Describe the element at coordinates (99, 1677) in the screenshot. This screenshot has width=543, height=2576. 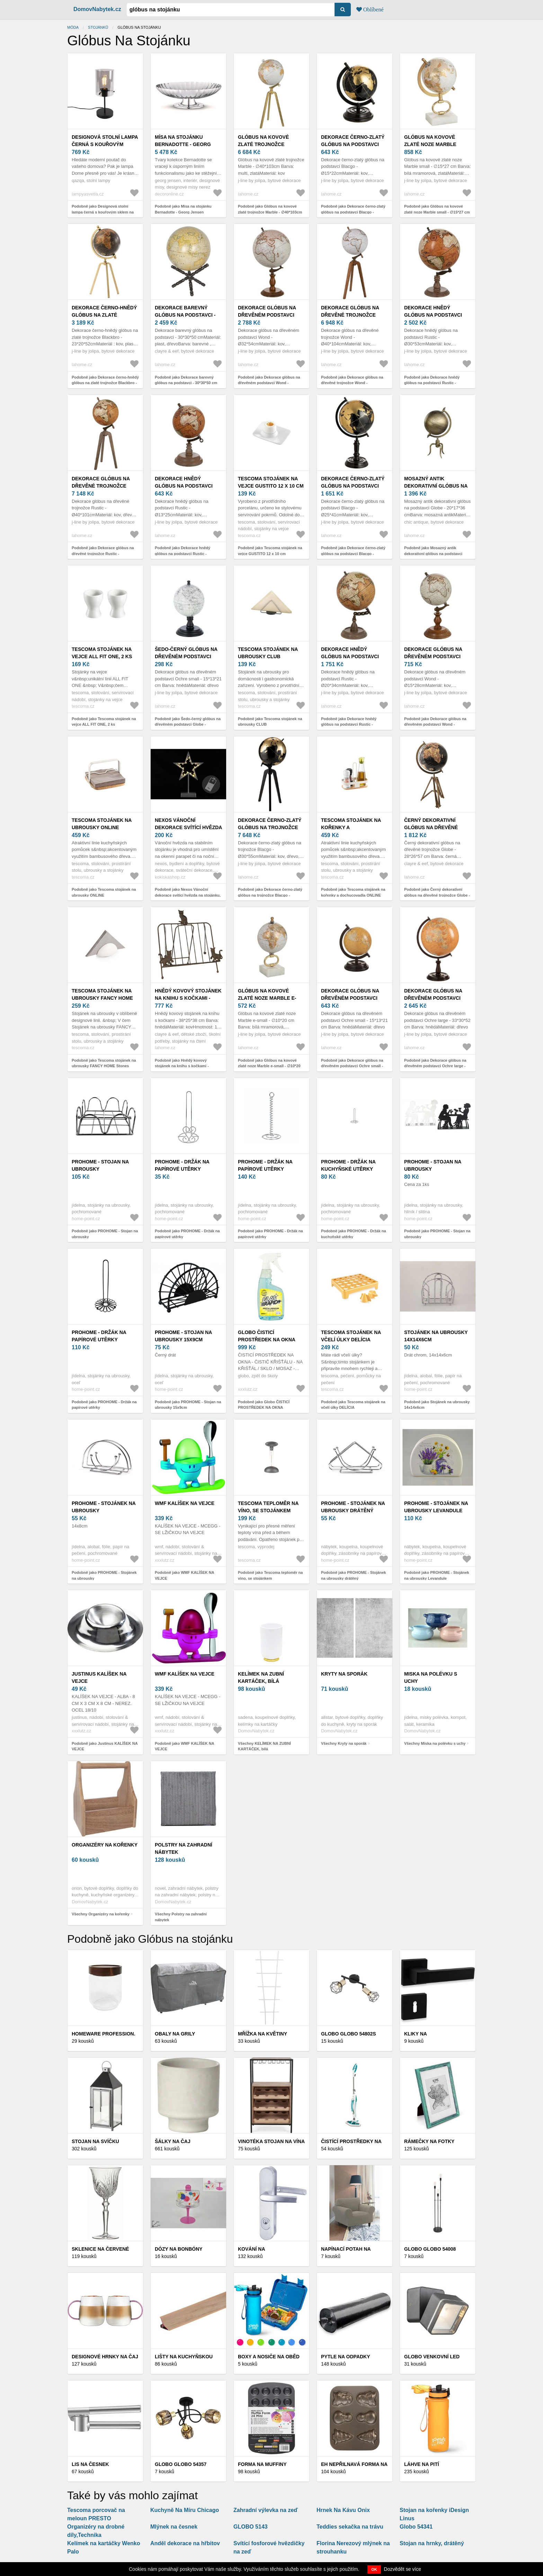
I see `Justinus KALÍŠEK NA VEJCE` at that location.